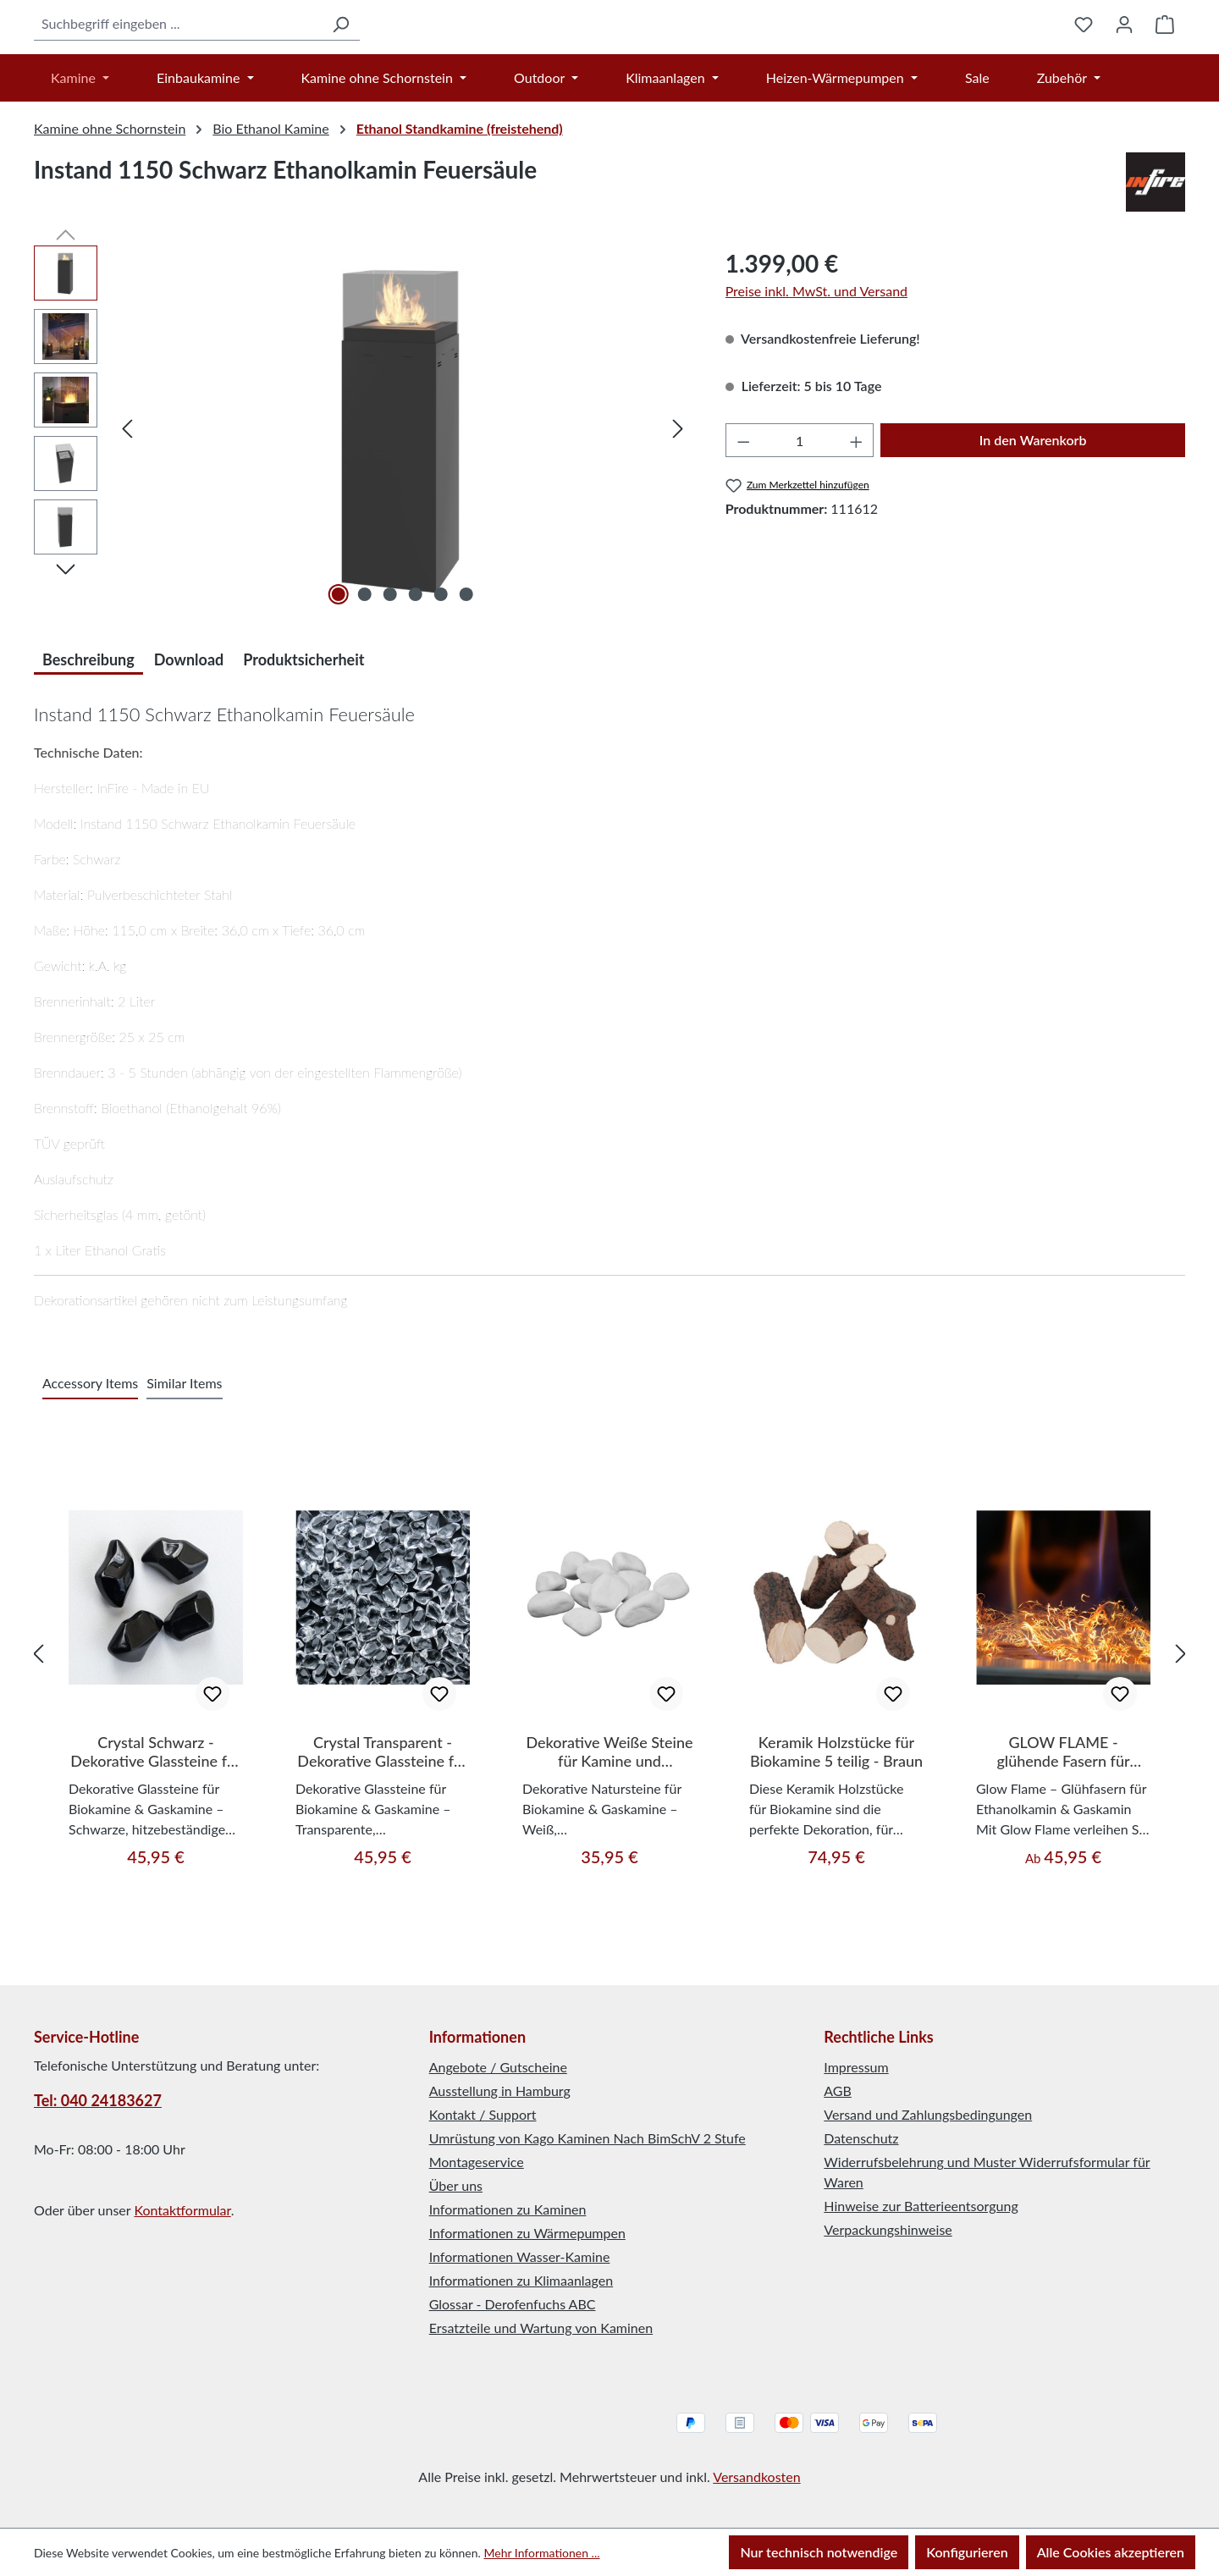  Describe the element at coordinates (184, 1468) in the screenshot. I see `Similar Items [tab]` at that location.